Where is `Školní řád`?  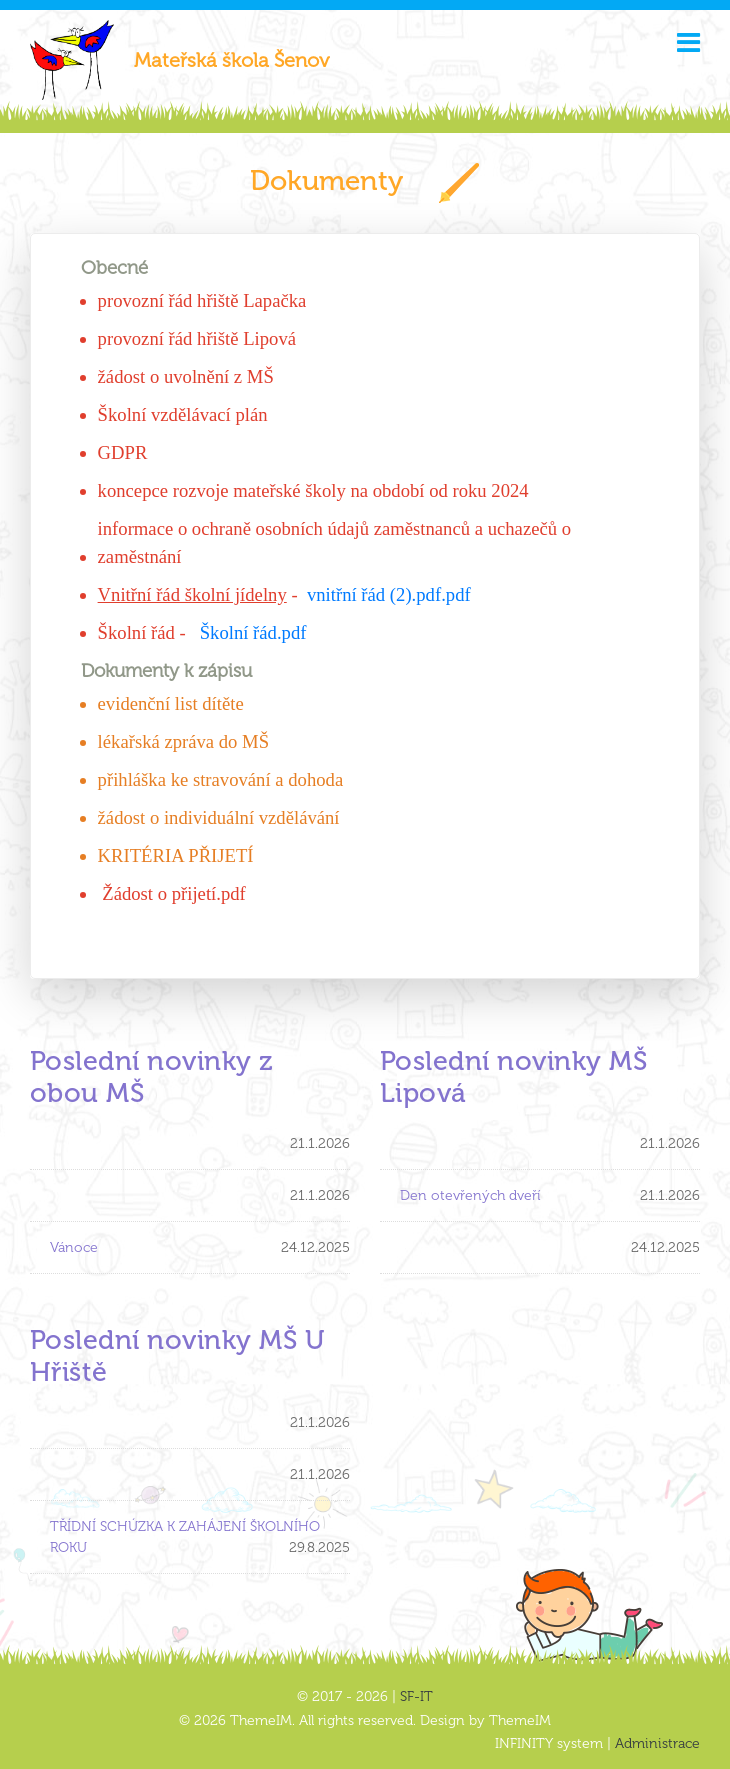 Školní řád is located at coordinates (139, 632).